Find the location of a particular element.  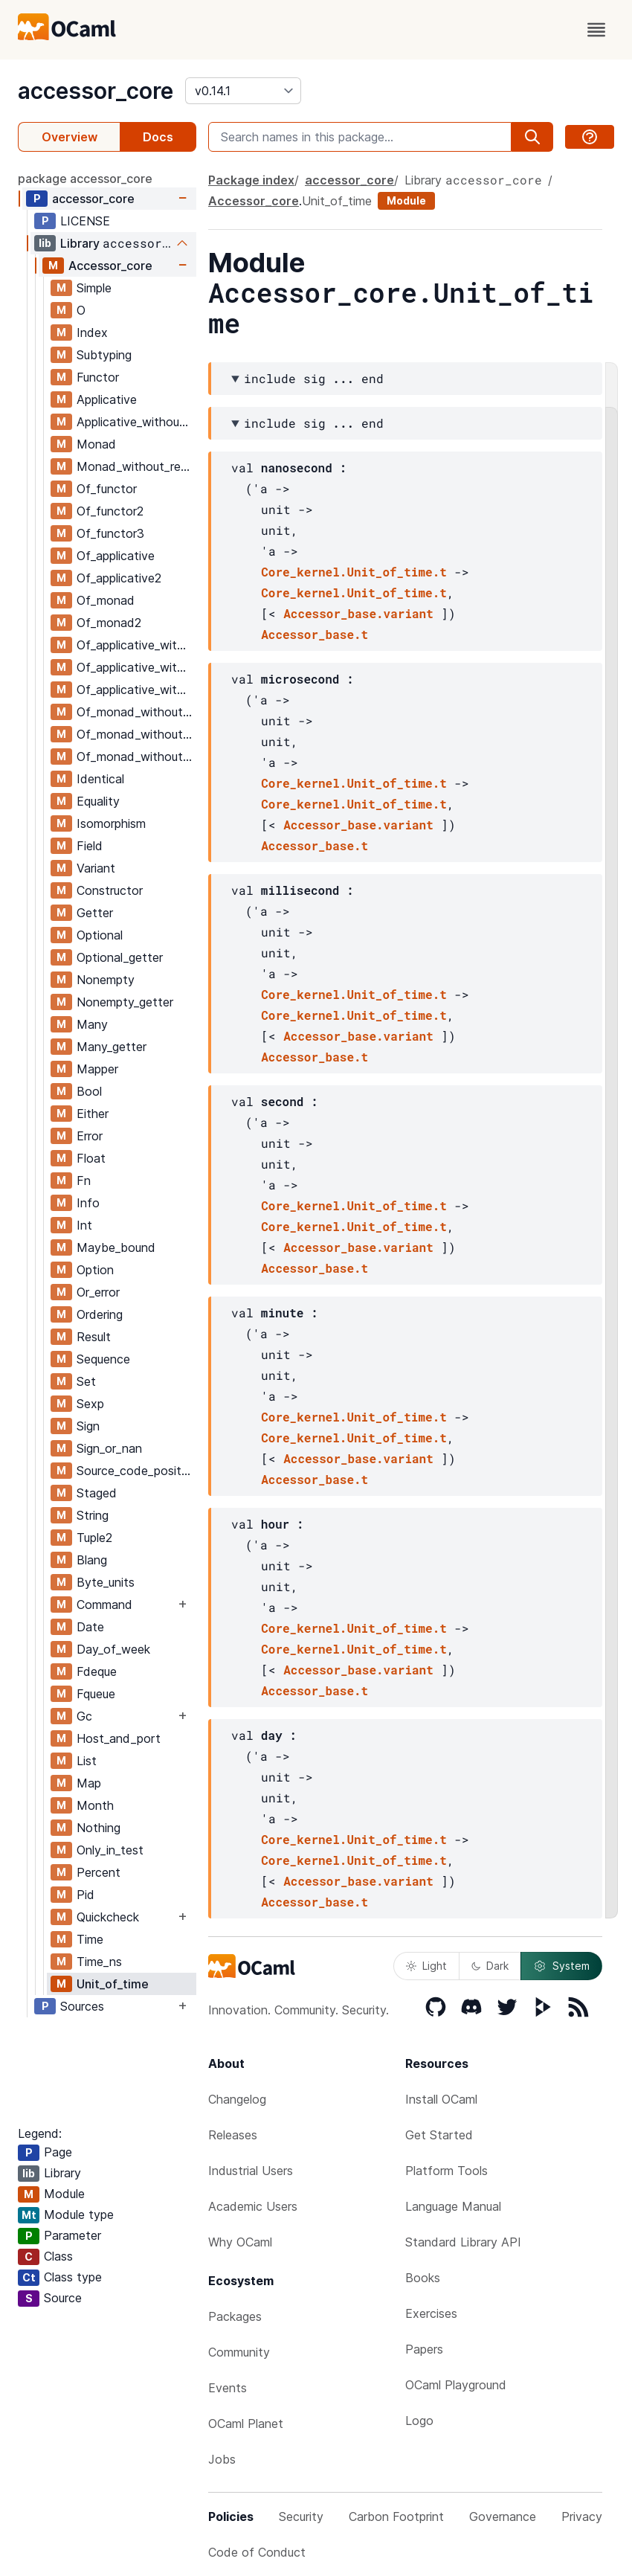

Governance is located at coordinates (502, 2516).